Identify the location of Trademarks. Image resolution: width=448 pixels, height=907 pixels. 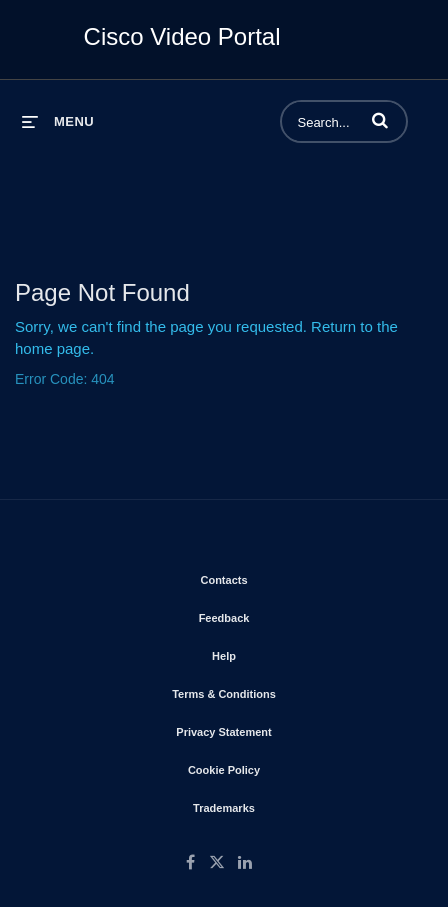
(281, 804).